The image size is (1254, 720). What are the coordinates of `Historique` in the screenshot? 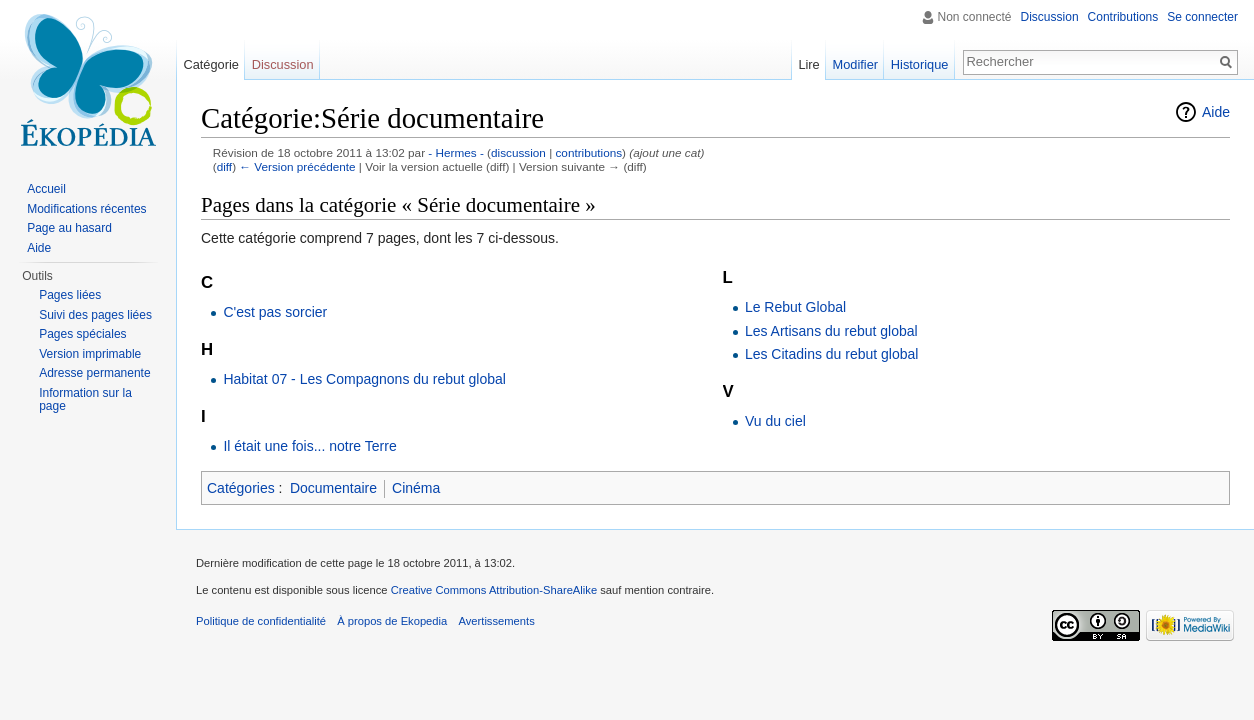 It's located at (920, 64).